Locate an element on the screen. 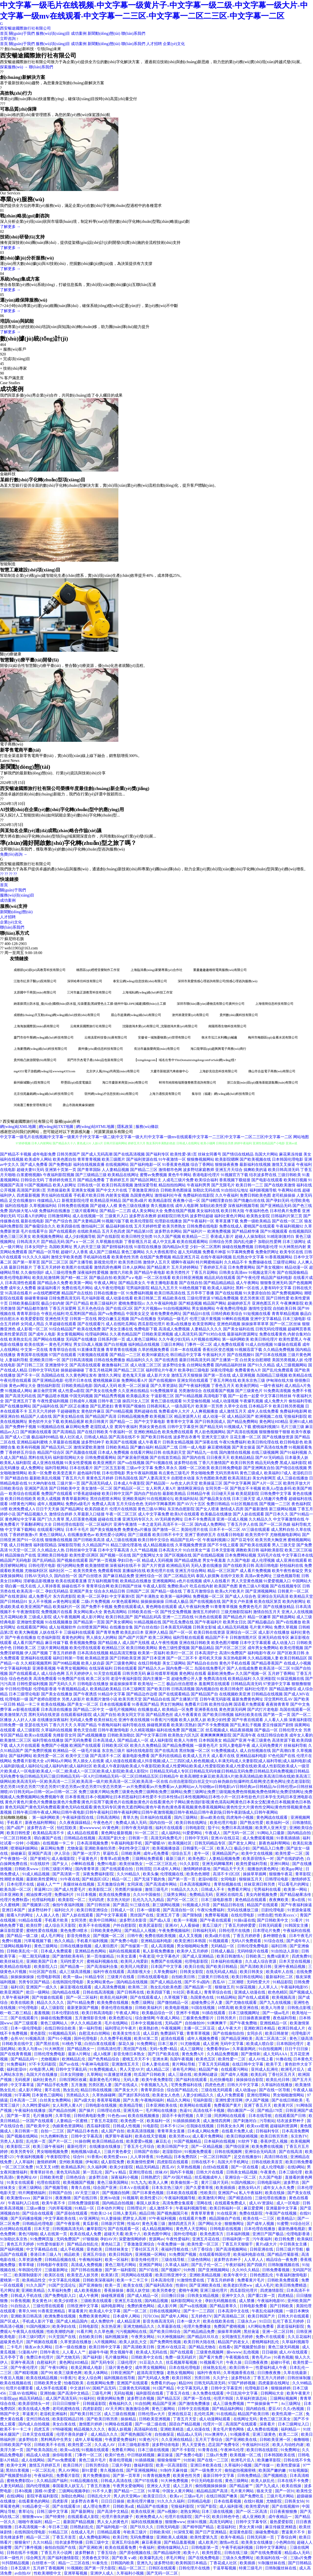 The width and height of the screenshot is (313, 2576). 东京热亚洲 is located at coordinates (111, 2326).